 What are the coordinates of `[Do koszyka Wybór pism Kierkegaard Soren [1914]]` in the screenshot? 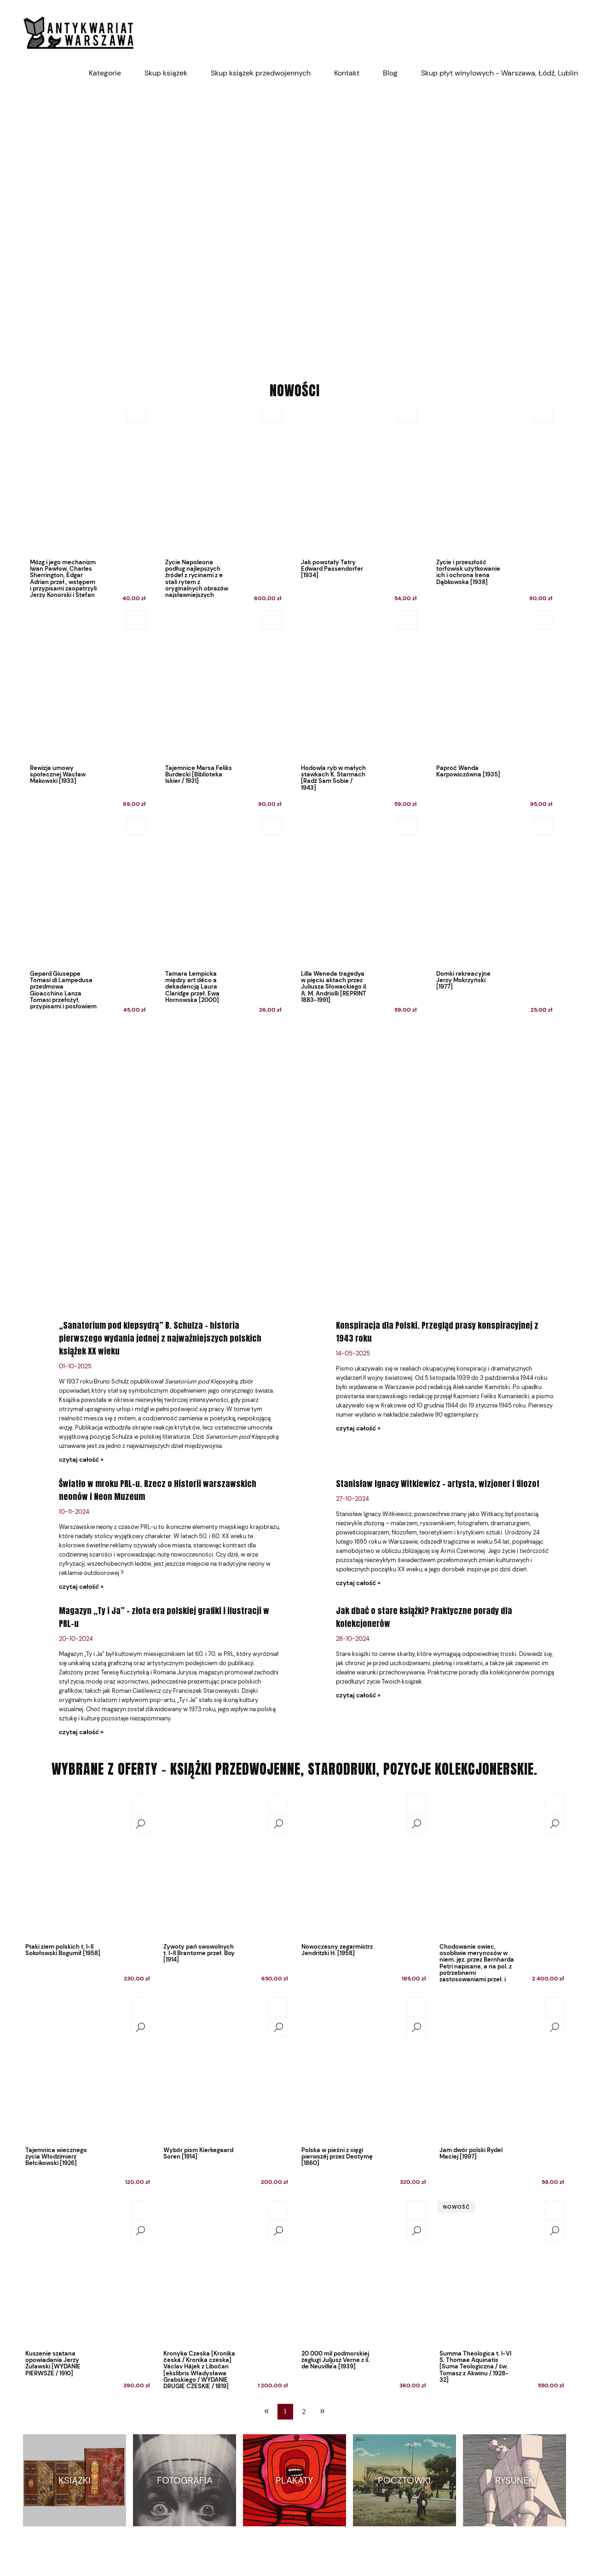 It's located at (278, 2006).